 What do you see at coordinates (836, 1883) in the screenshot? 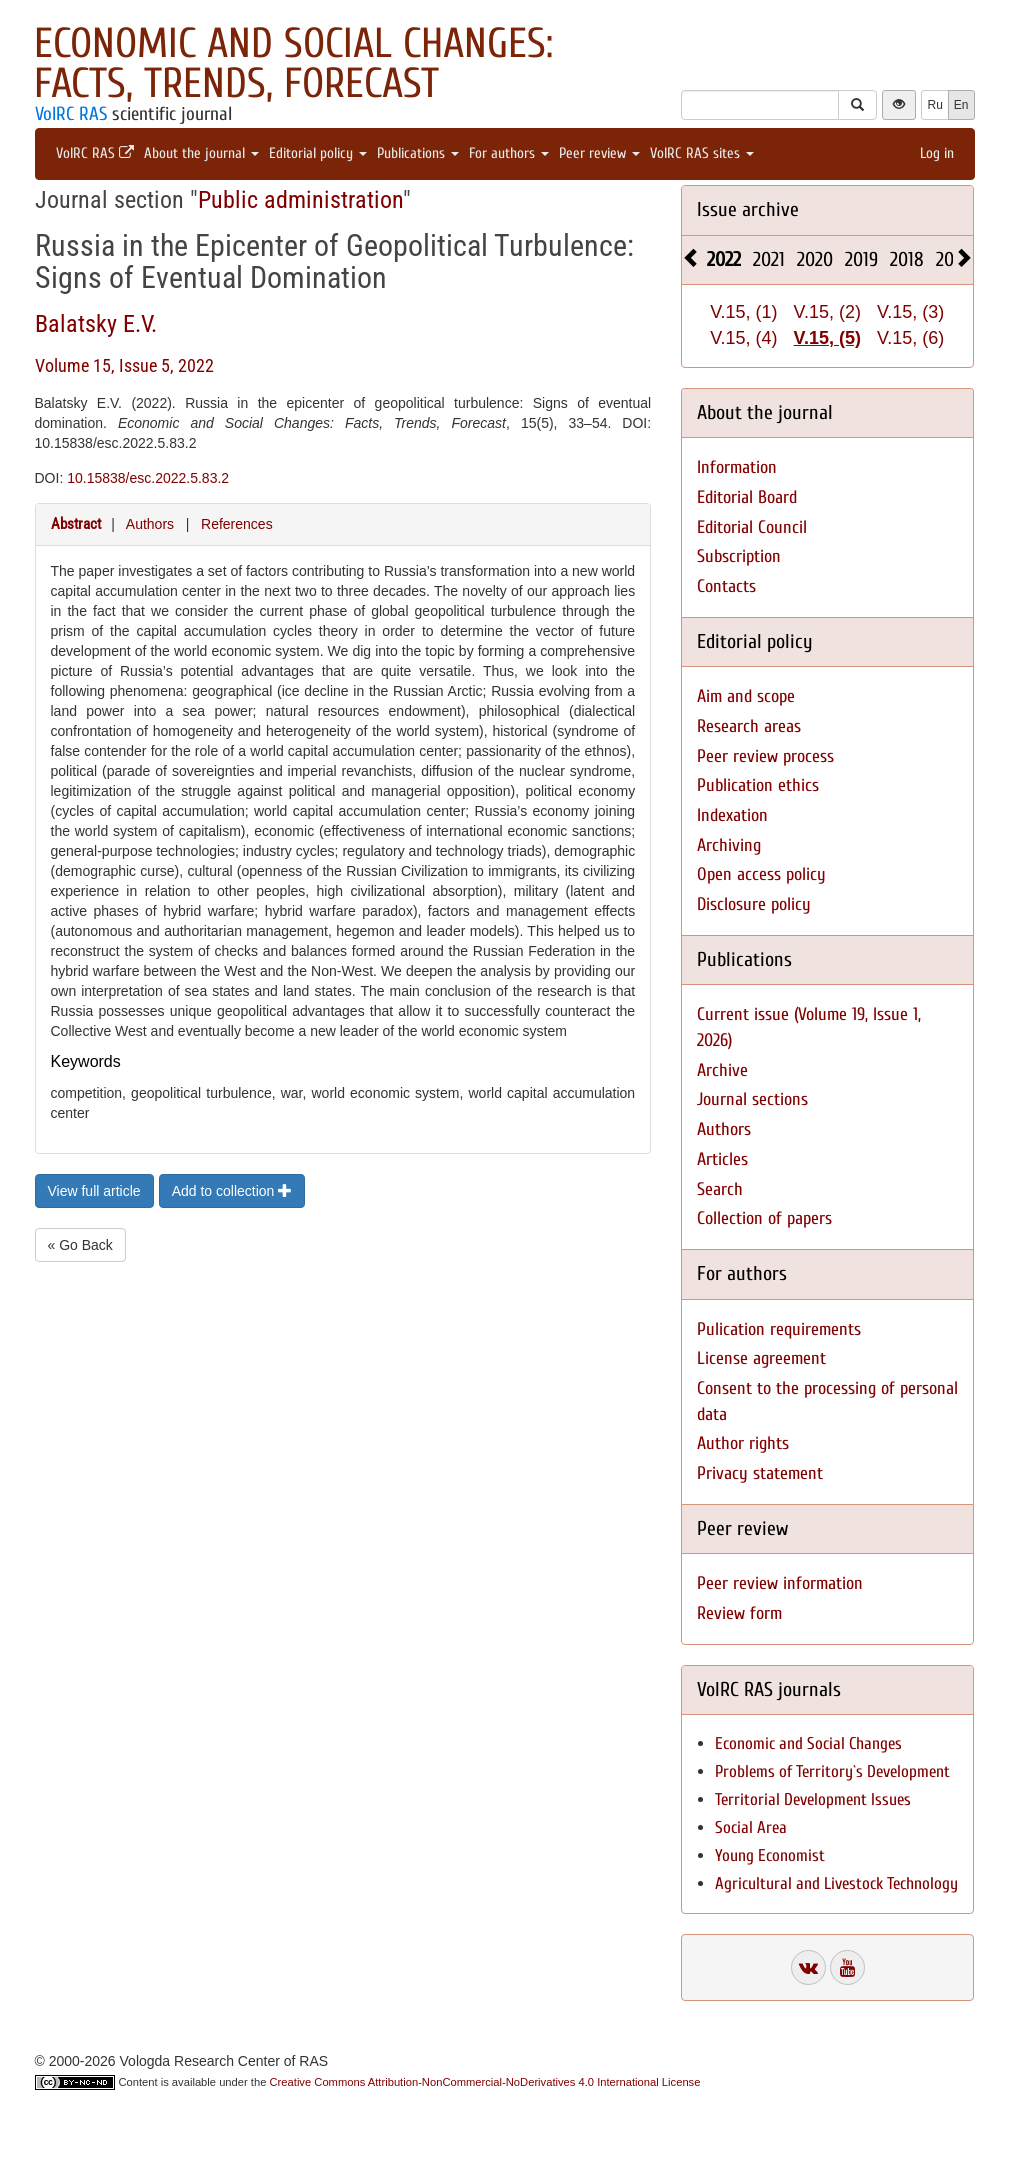
I see `Agricultural and Livestock Technology` at bounding box center [836, 1883].